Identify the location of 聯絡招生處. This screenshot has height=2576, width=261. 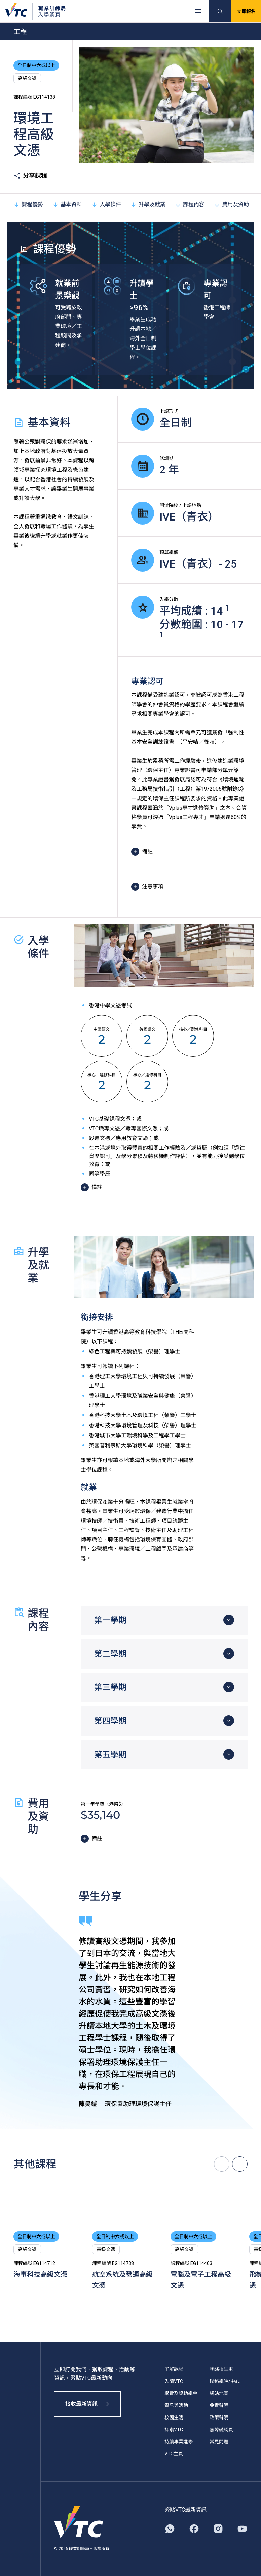
(221, 2369).